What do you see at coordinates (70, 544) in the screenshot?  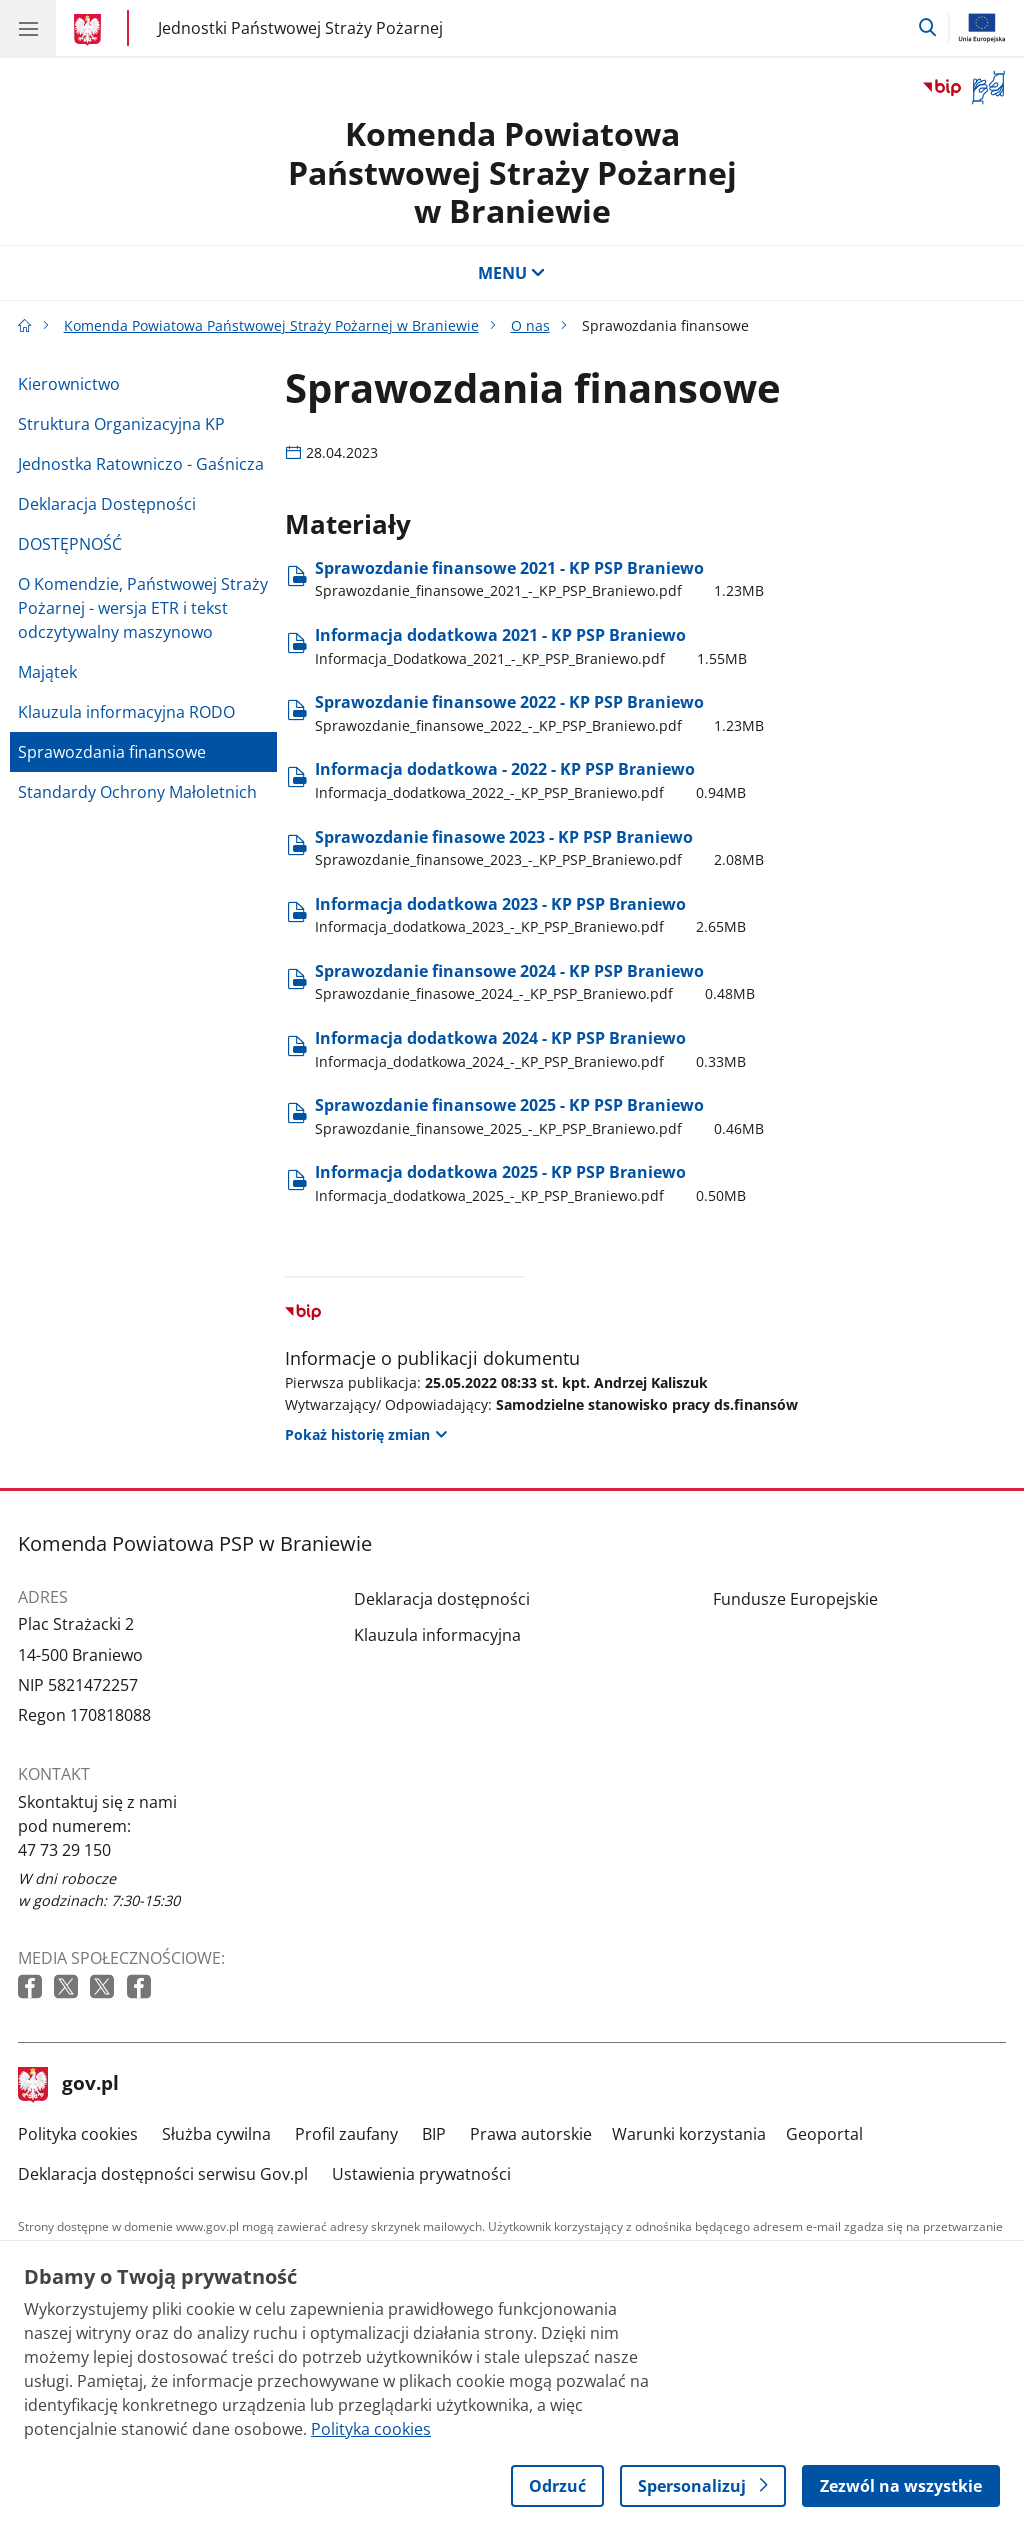 I see `DOSTĘPNOŚĆ` at bounding box center [70, 544].